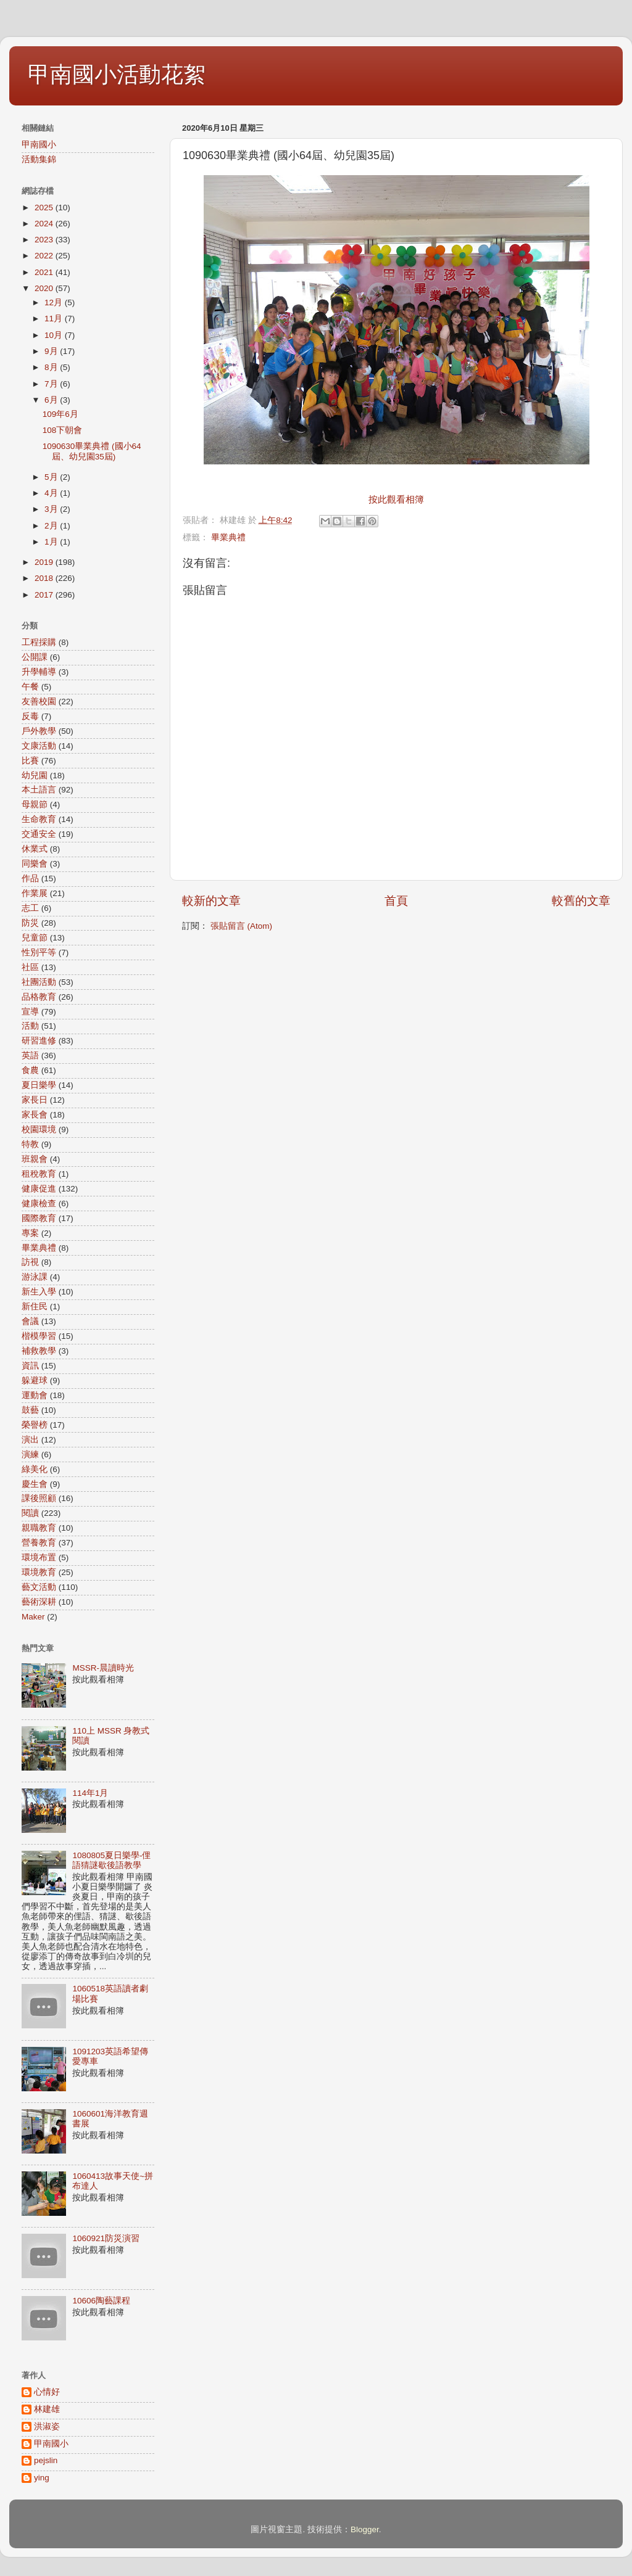  I want to click on Blogger, so click(365, 2529).